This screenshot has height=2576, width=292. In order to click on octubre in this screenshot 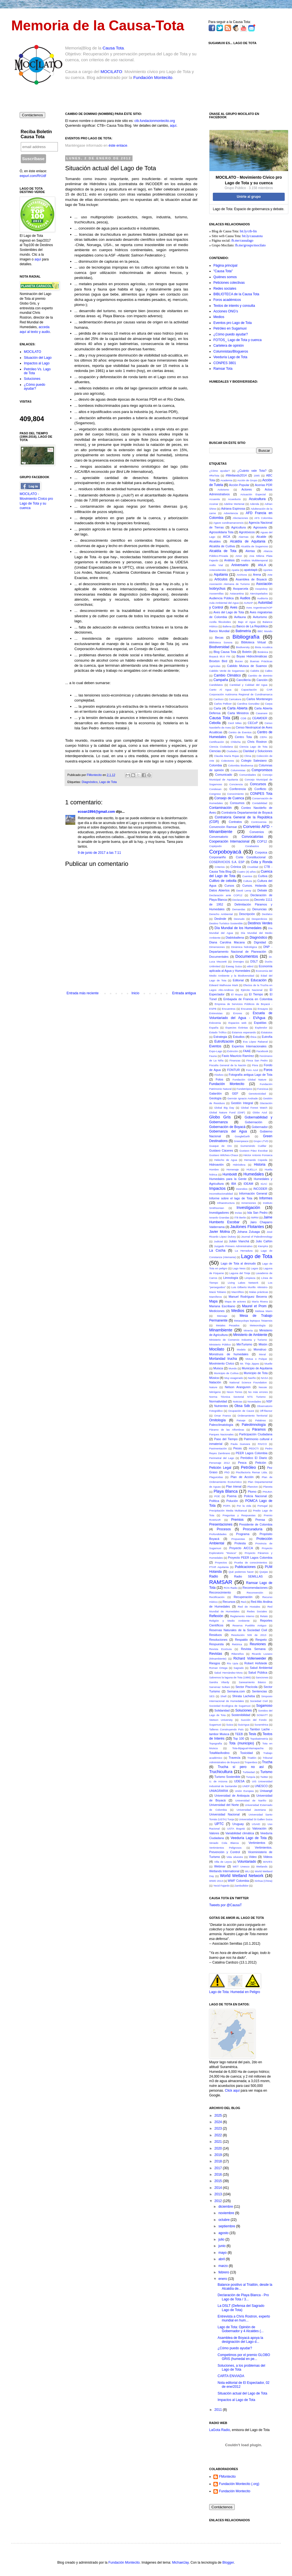, I will do `click(224, 2220)`.